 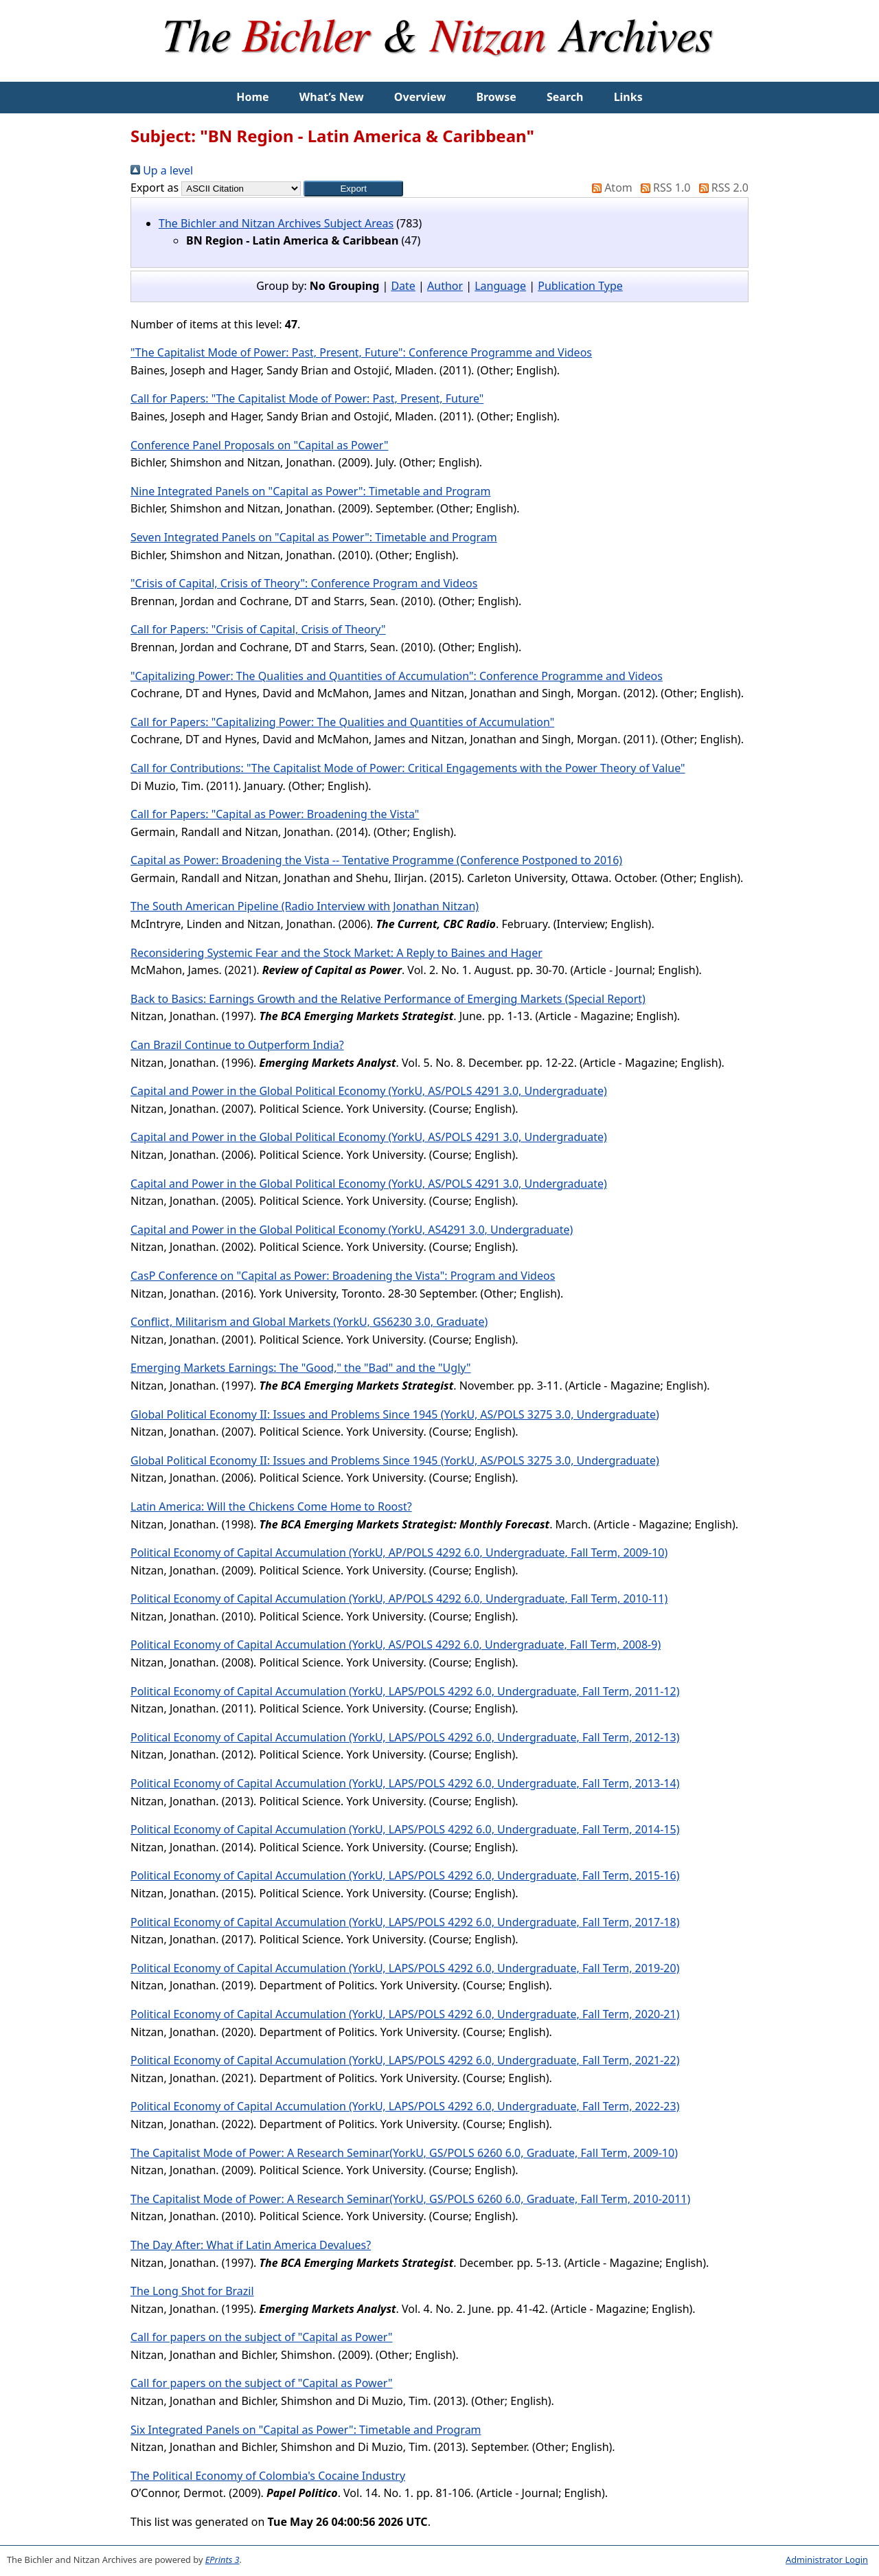 I want to click on Call for Papers: "The Capitalist Mode of Power: Past, Present, Future", so click(x=306, y=398).